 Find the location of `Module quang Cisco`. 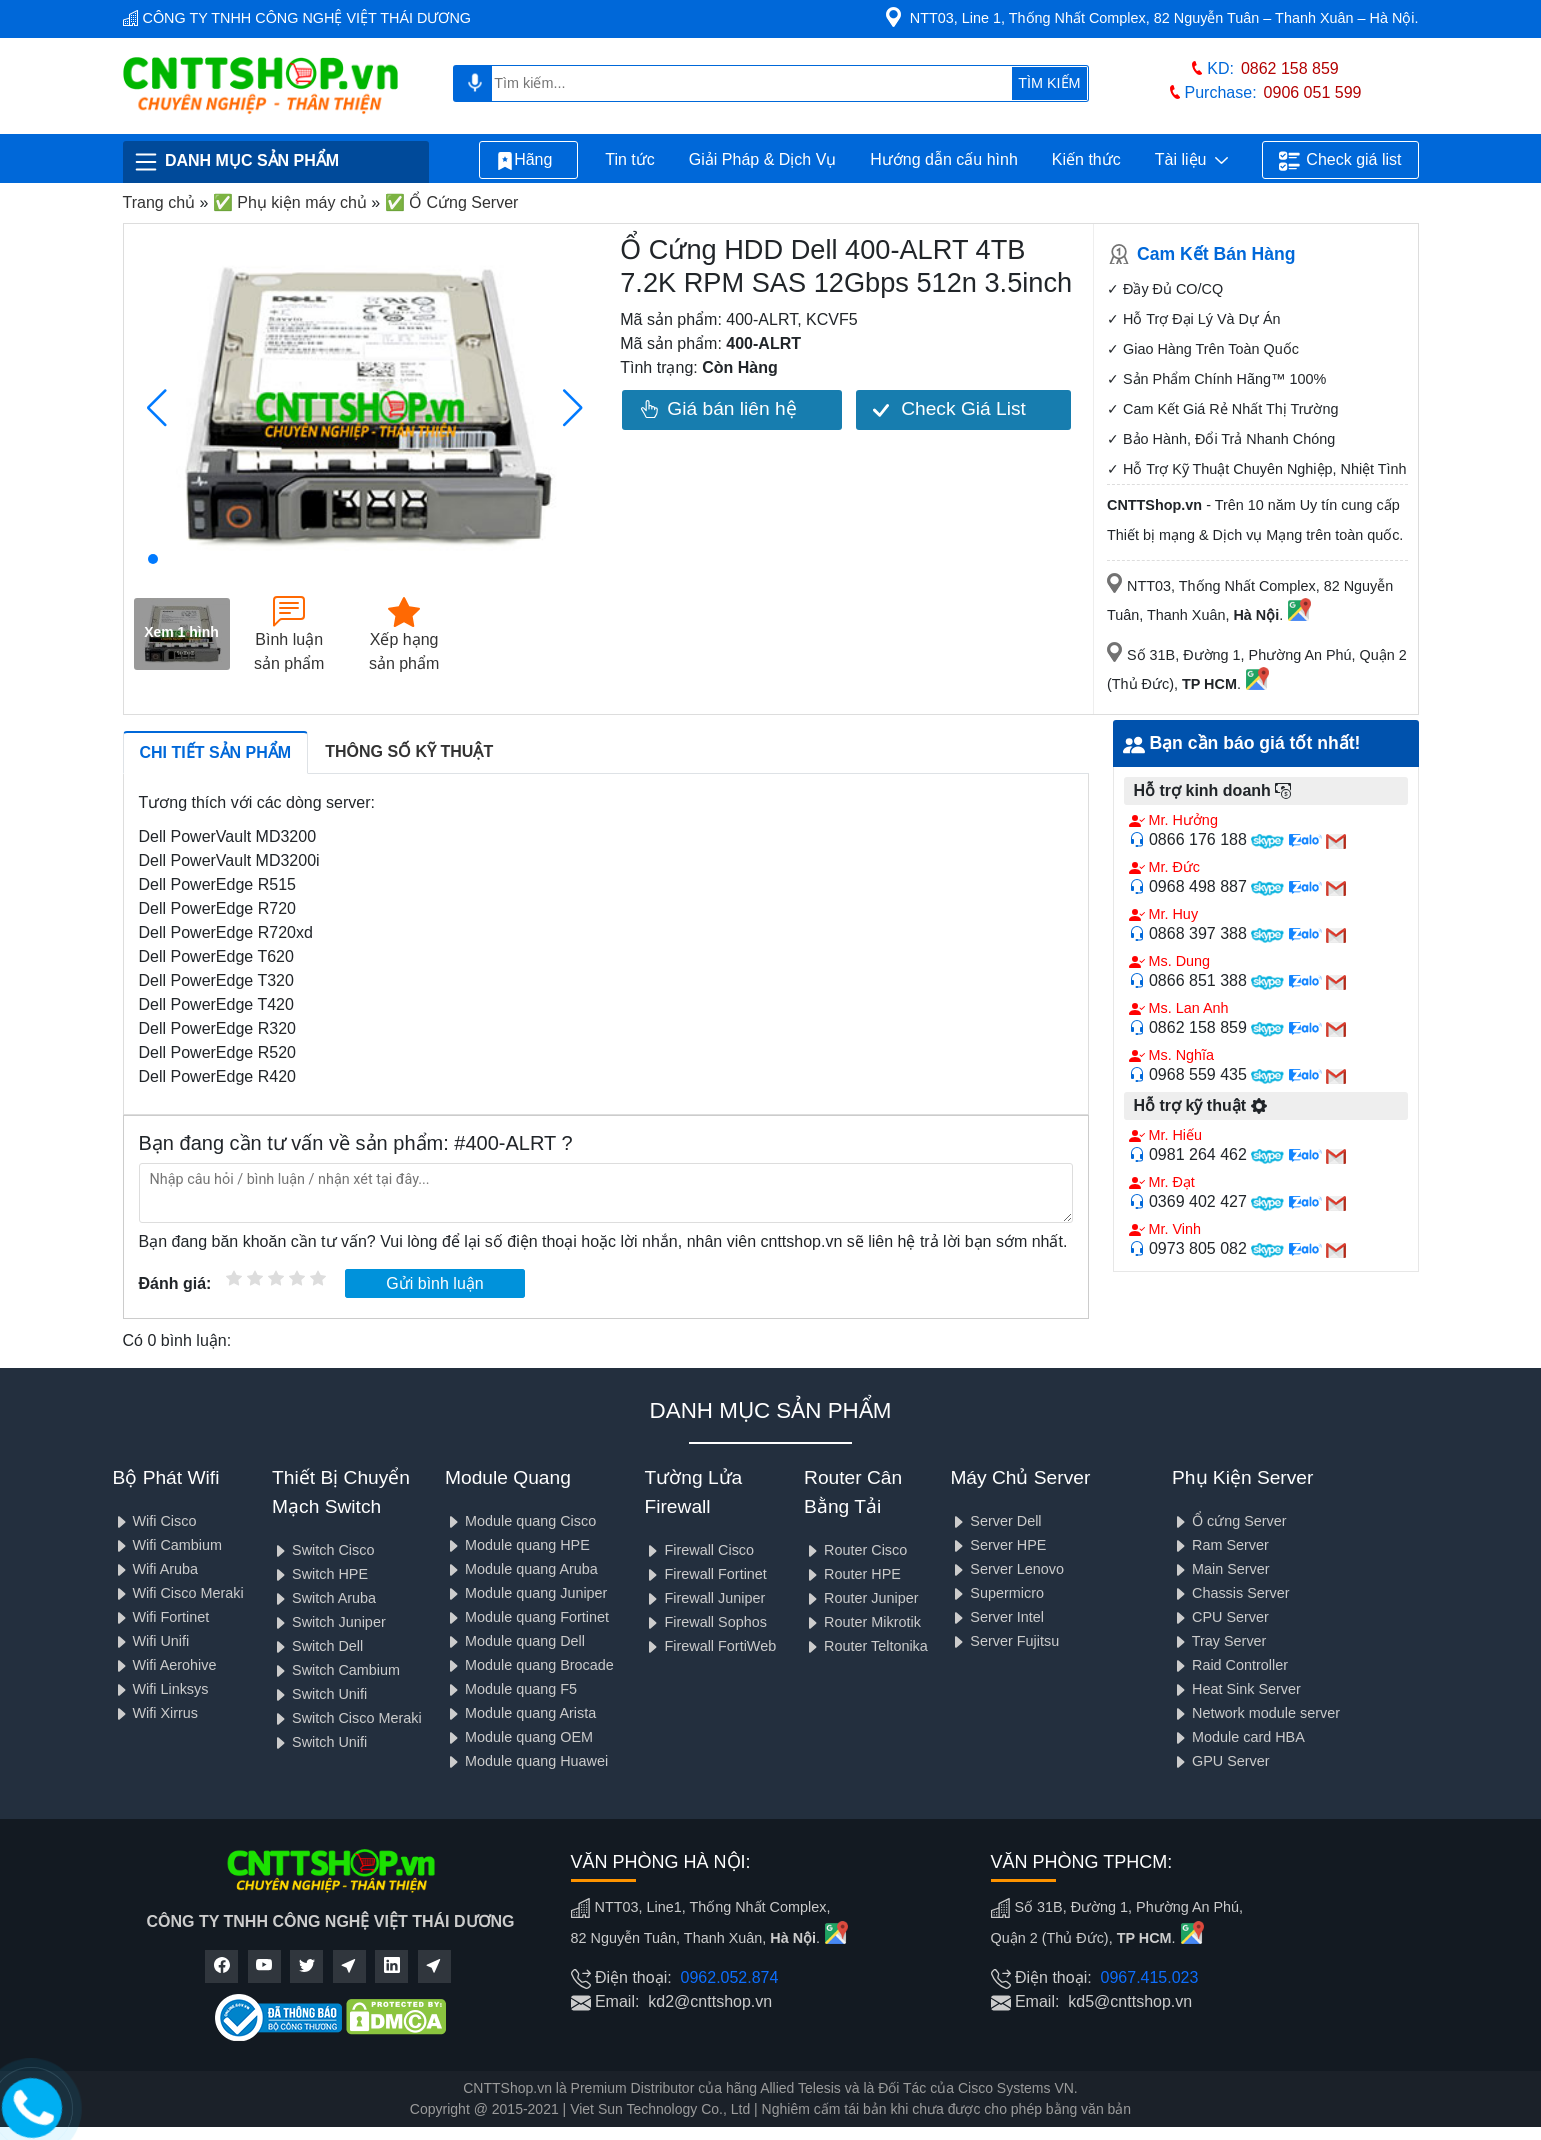

Module quang Cisco is located at coordinates (520, 1521).